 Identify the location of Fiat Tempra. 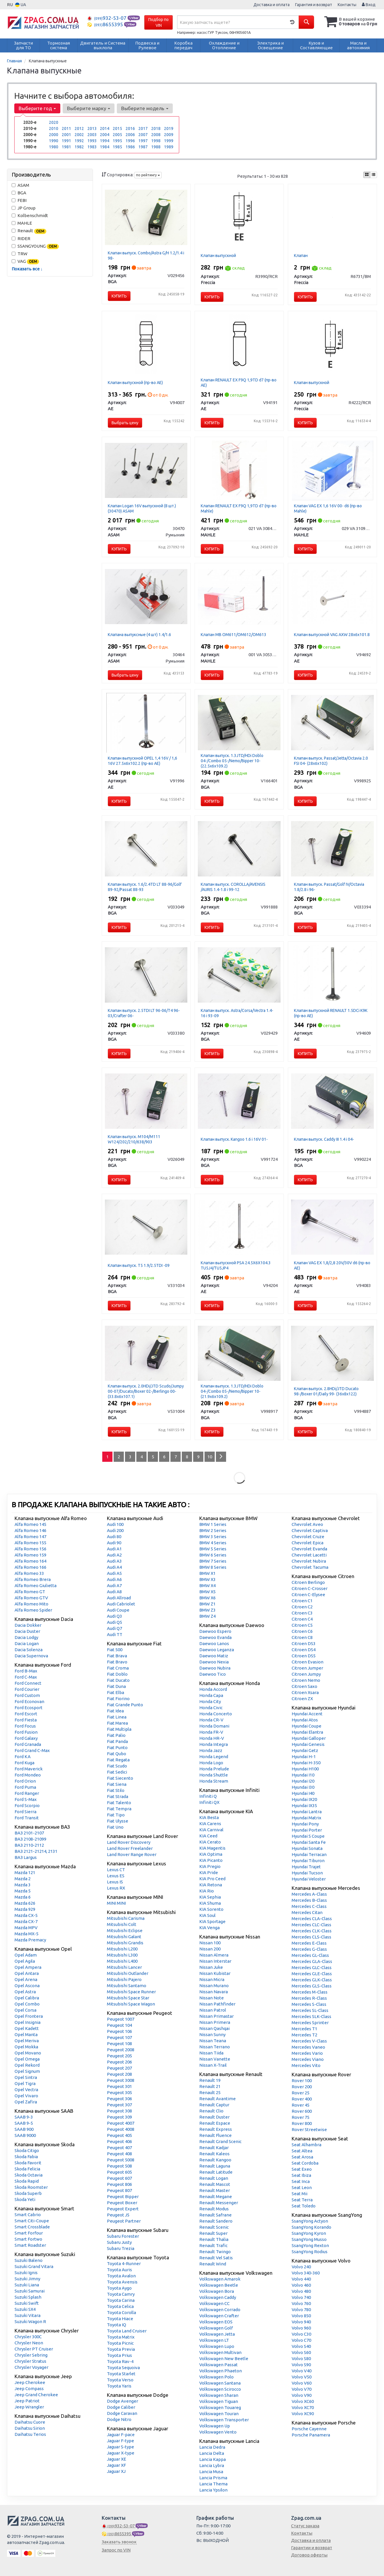
(119, 1808).